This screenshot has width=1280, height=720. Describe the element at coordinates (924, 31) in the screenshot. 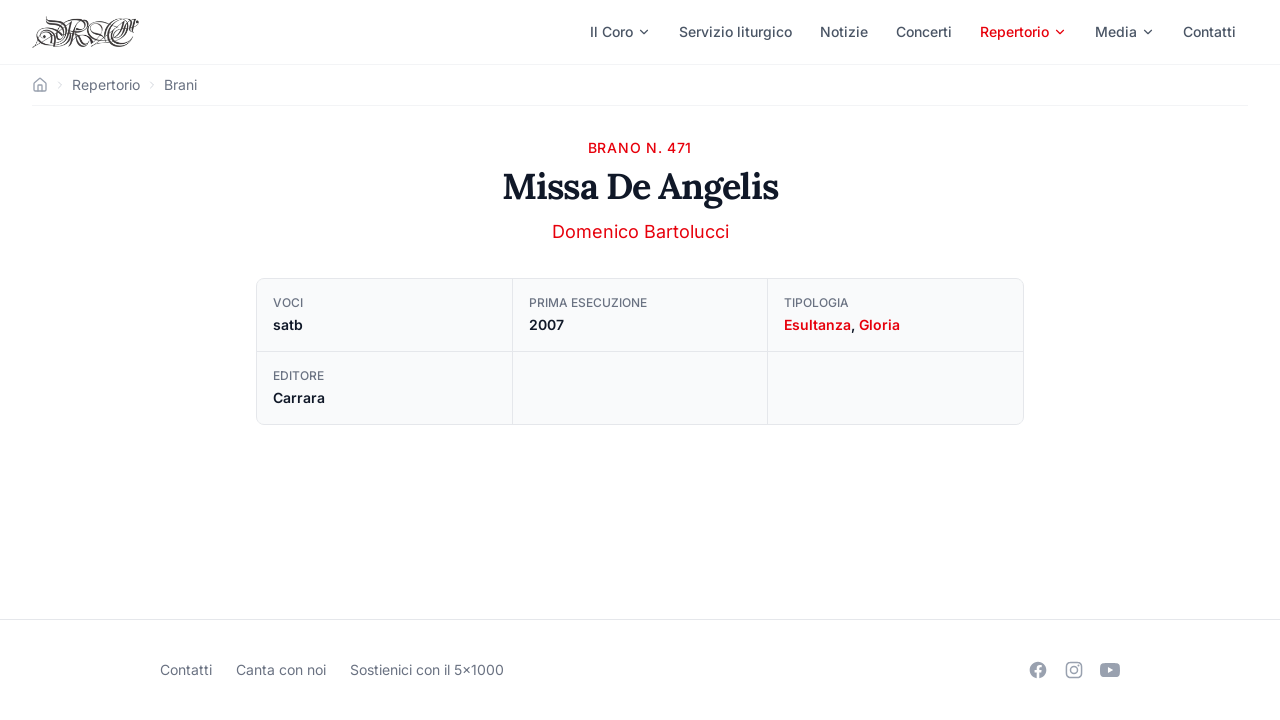

I see `Concerti` at that location.